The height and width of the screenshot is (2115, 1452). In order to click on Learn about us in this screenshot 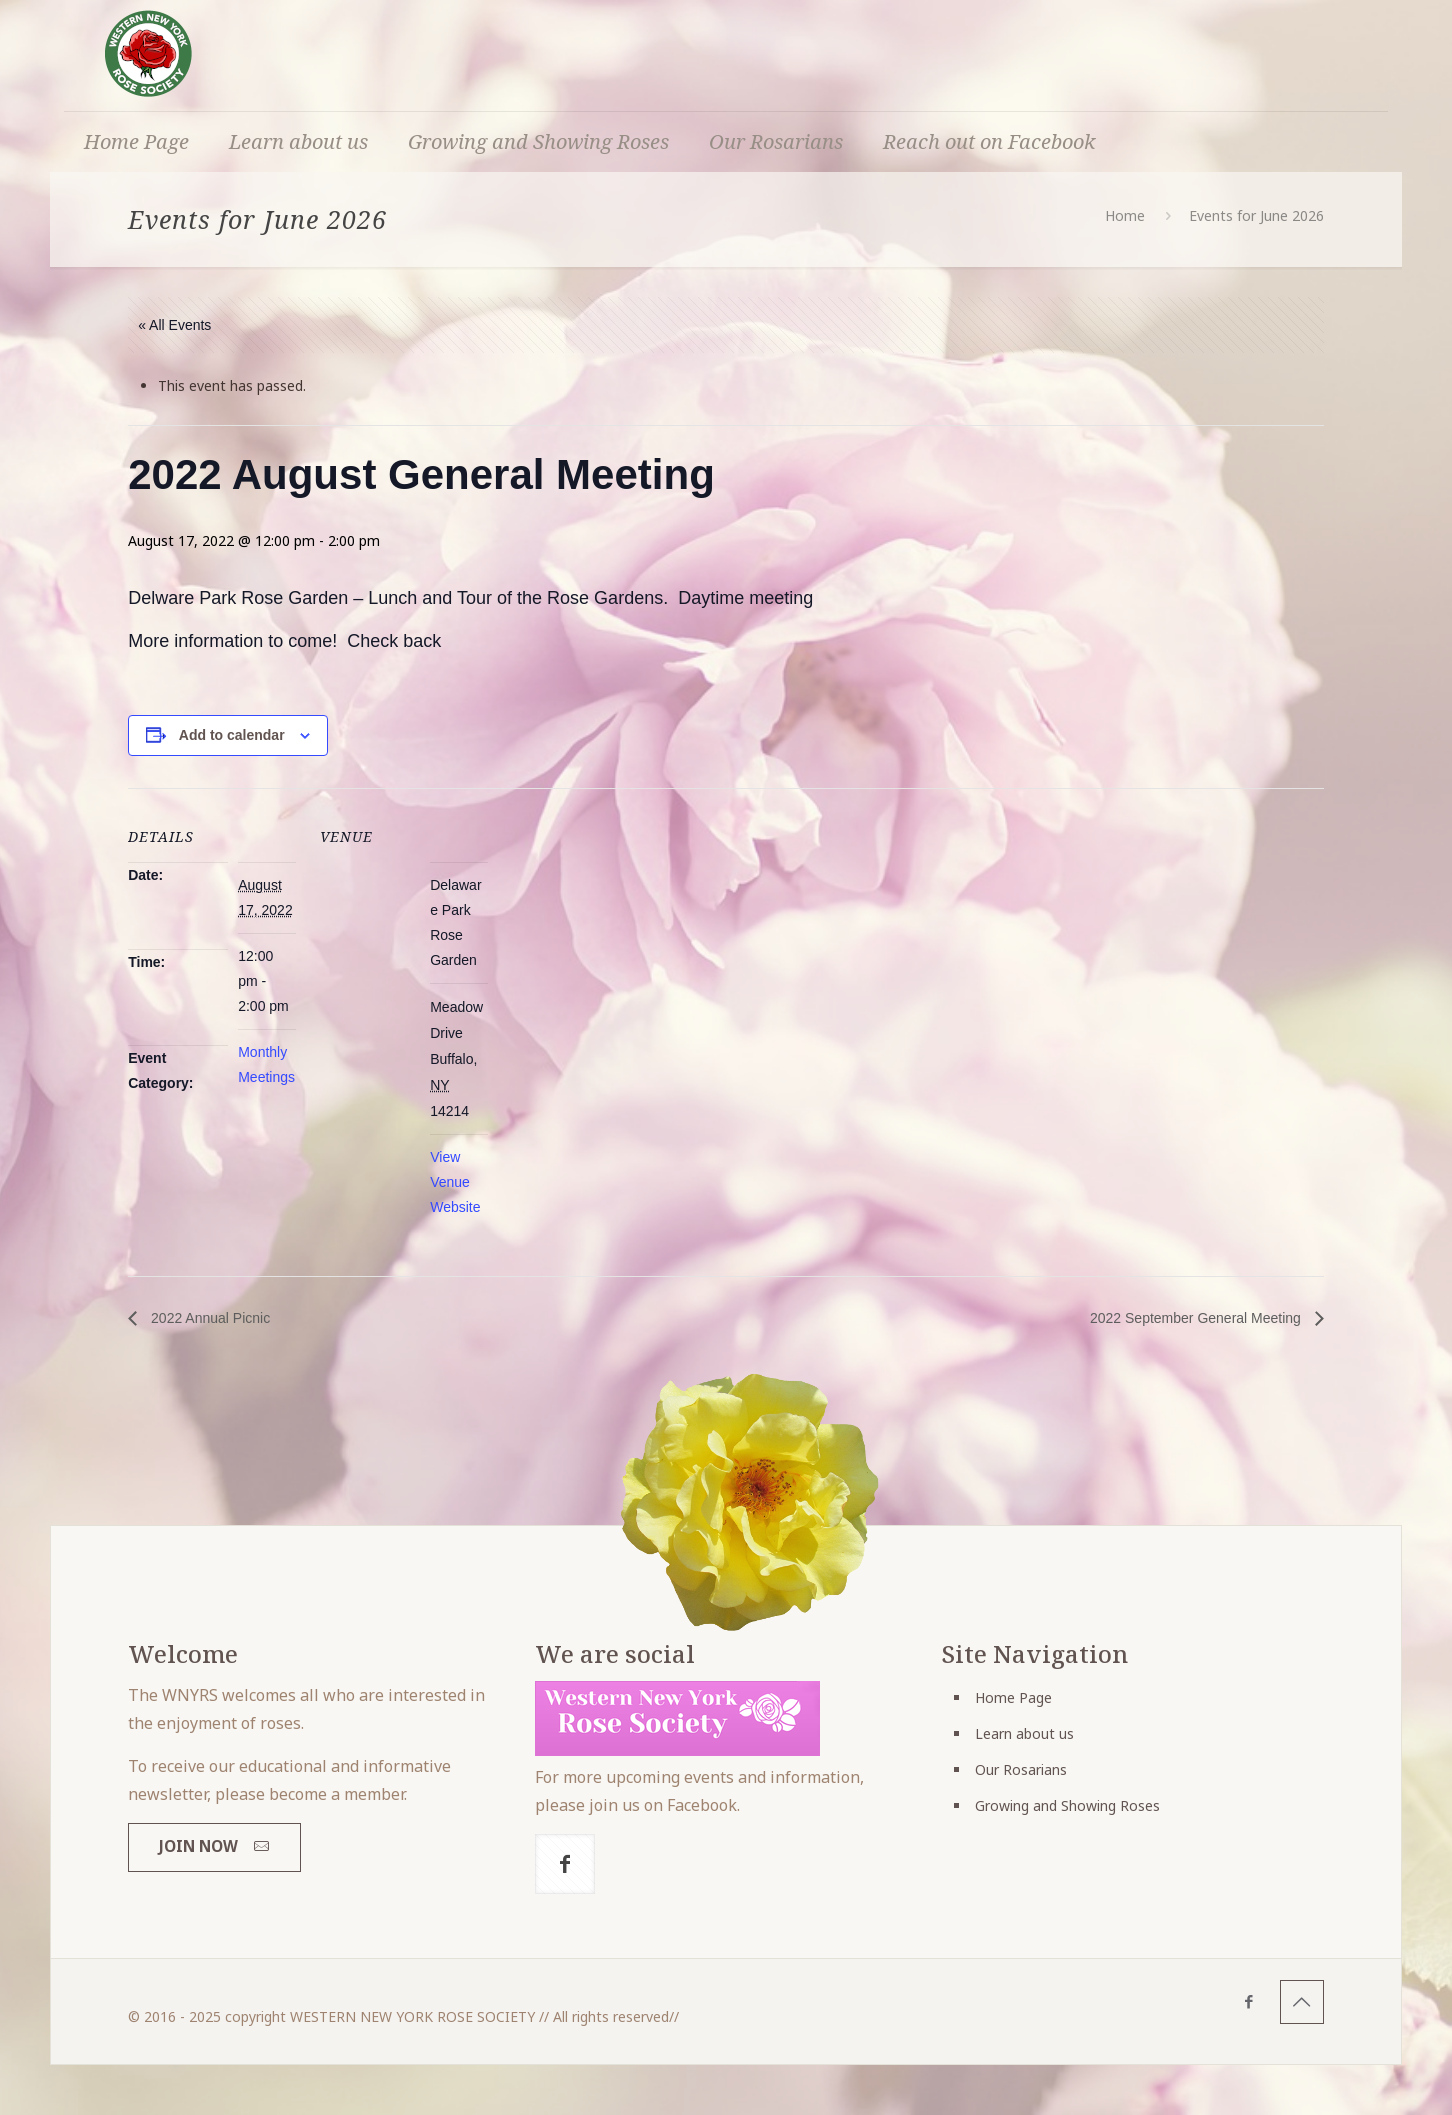, I will do `click(1024, 1733)`.